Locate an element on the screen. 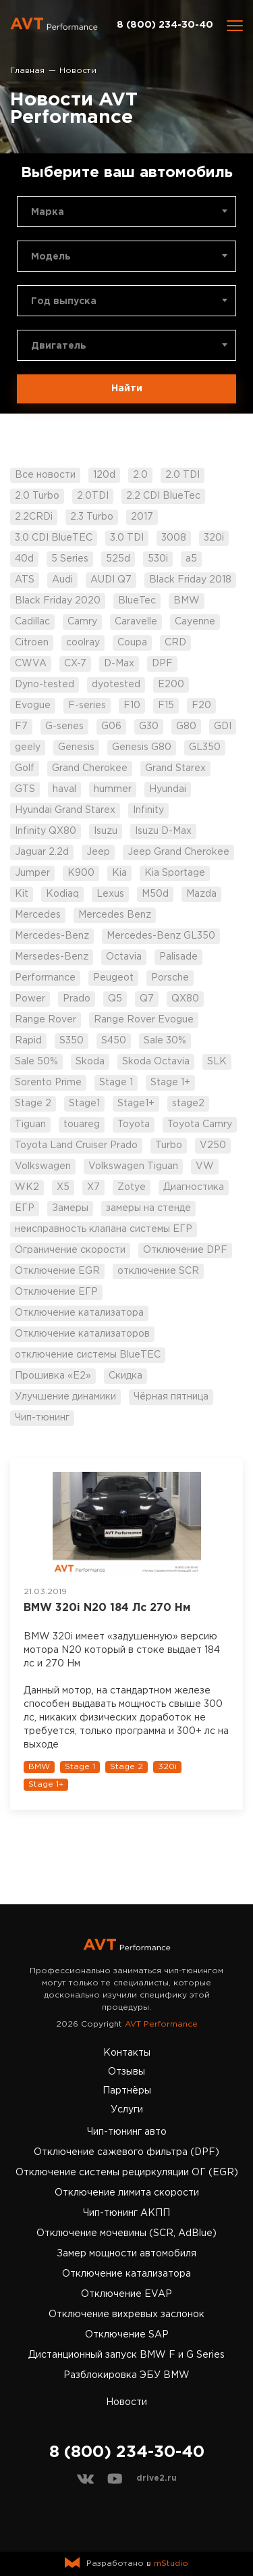  Hyundai is located at coordinates (167, 789).